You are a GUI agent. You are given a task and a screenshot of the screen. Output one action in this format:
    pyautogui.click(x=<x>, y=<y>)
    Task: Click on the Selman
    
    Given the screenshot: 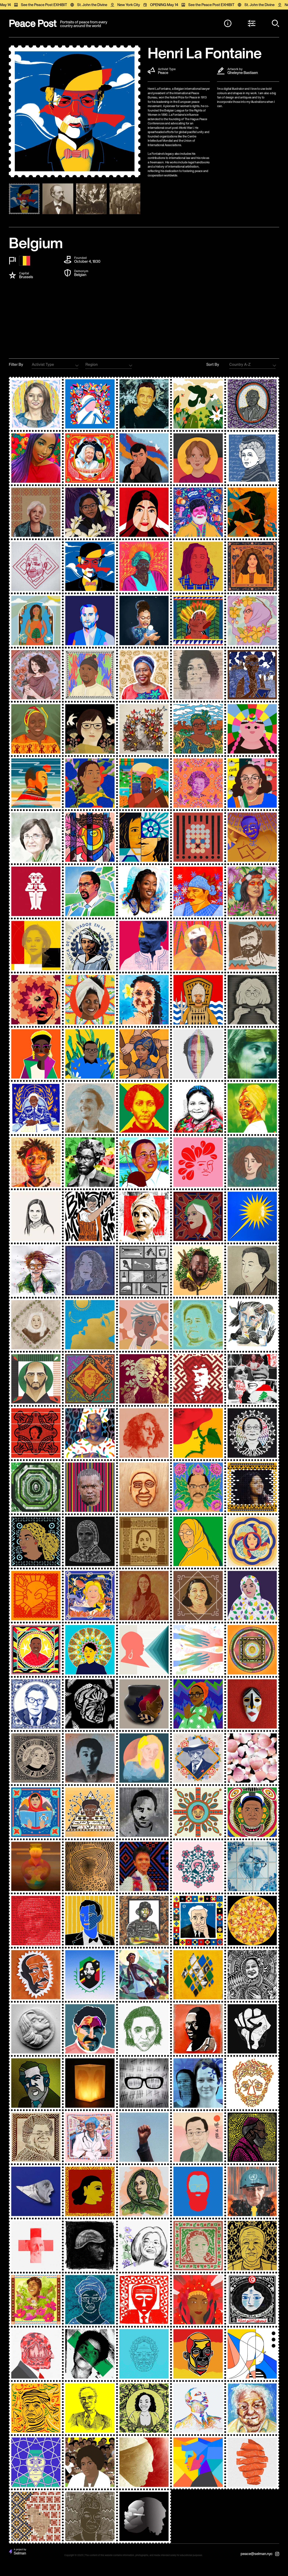 What is the action you would take?
    pyautogui.click(x=20, y=2553)
    